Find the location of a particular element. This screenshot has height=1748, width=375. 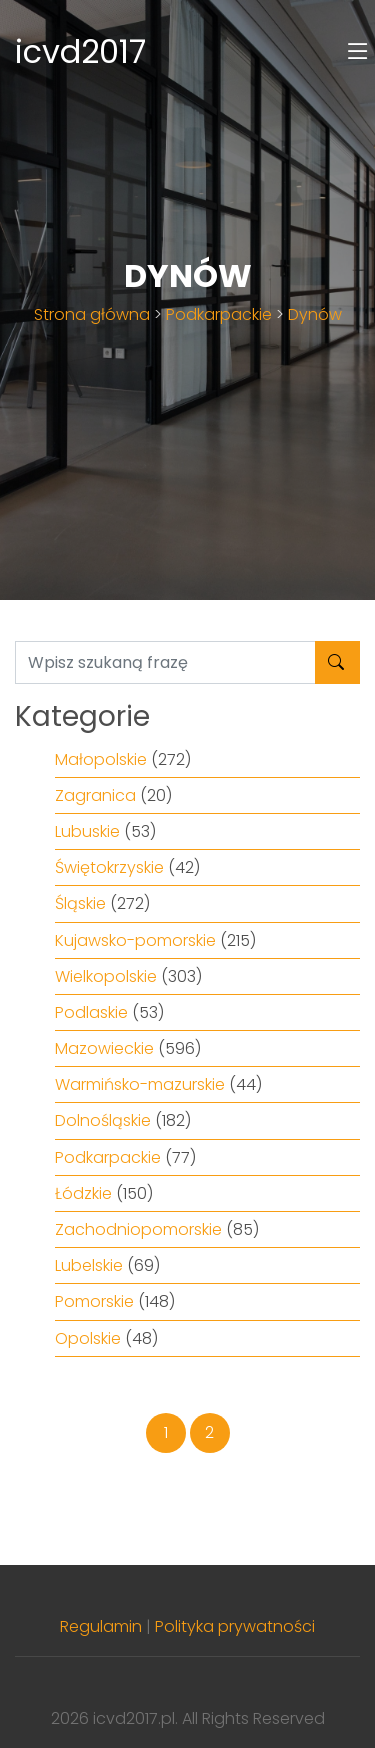

Wielkopolskie is located at coordinates (106, 976).